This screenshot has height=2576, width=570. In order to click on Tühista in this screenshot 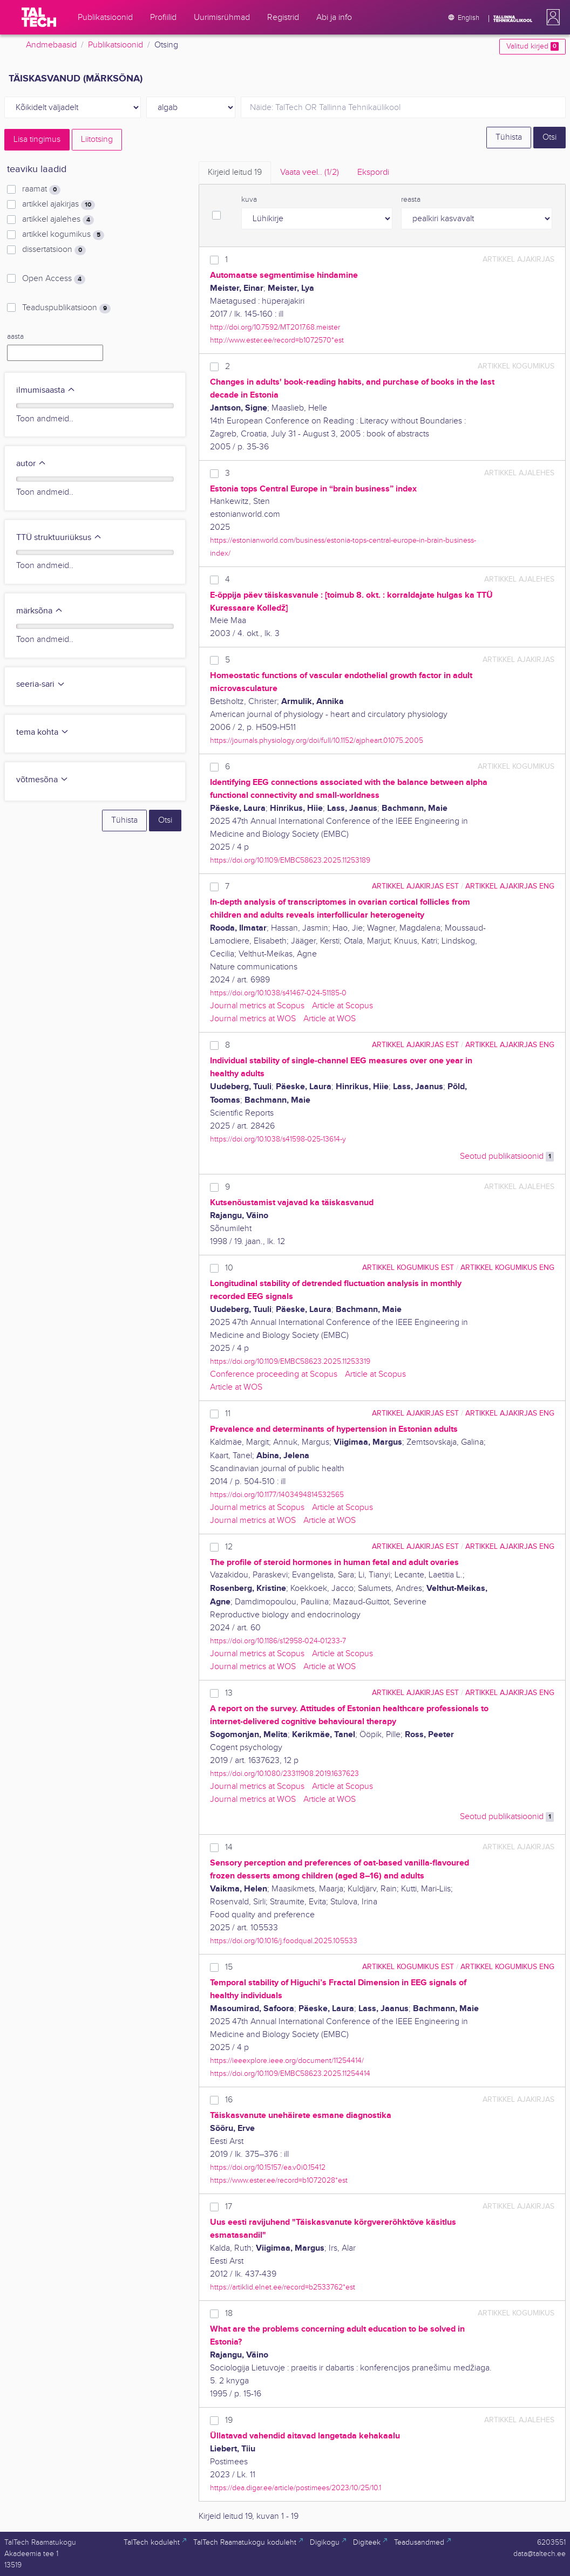, I will do `click(509, 137)`.